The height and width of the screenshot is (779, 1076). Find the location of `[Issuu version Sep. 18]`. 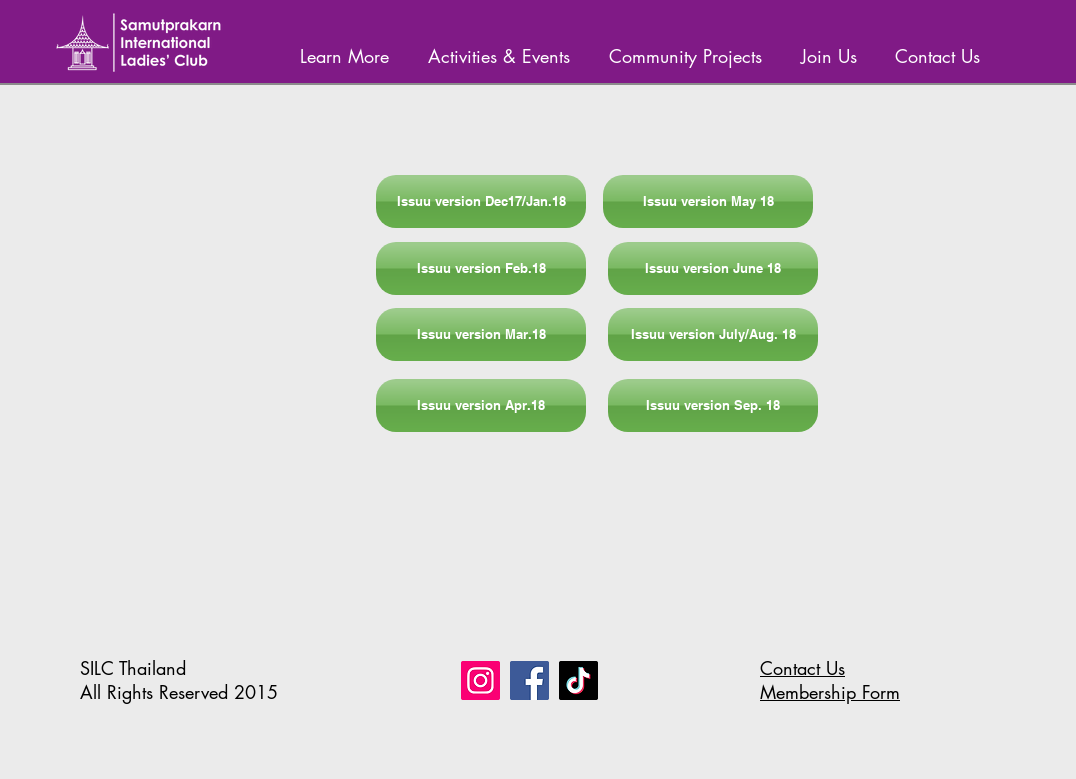

[Issuu version Sep. 18] is located at coordinates (713, 405).